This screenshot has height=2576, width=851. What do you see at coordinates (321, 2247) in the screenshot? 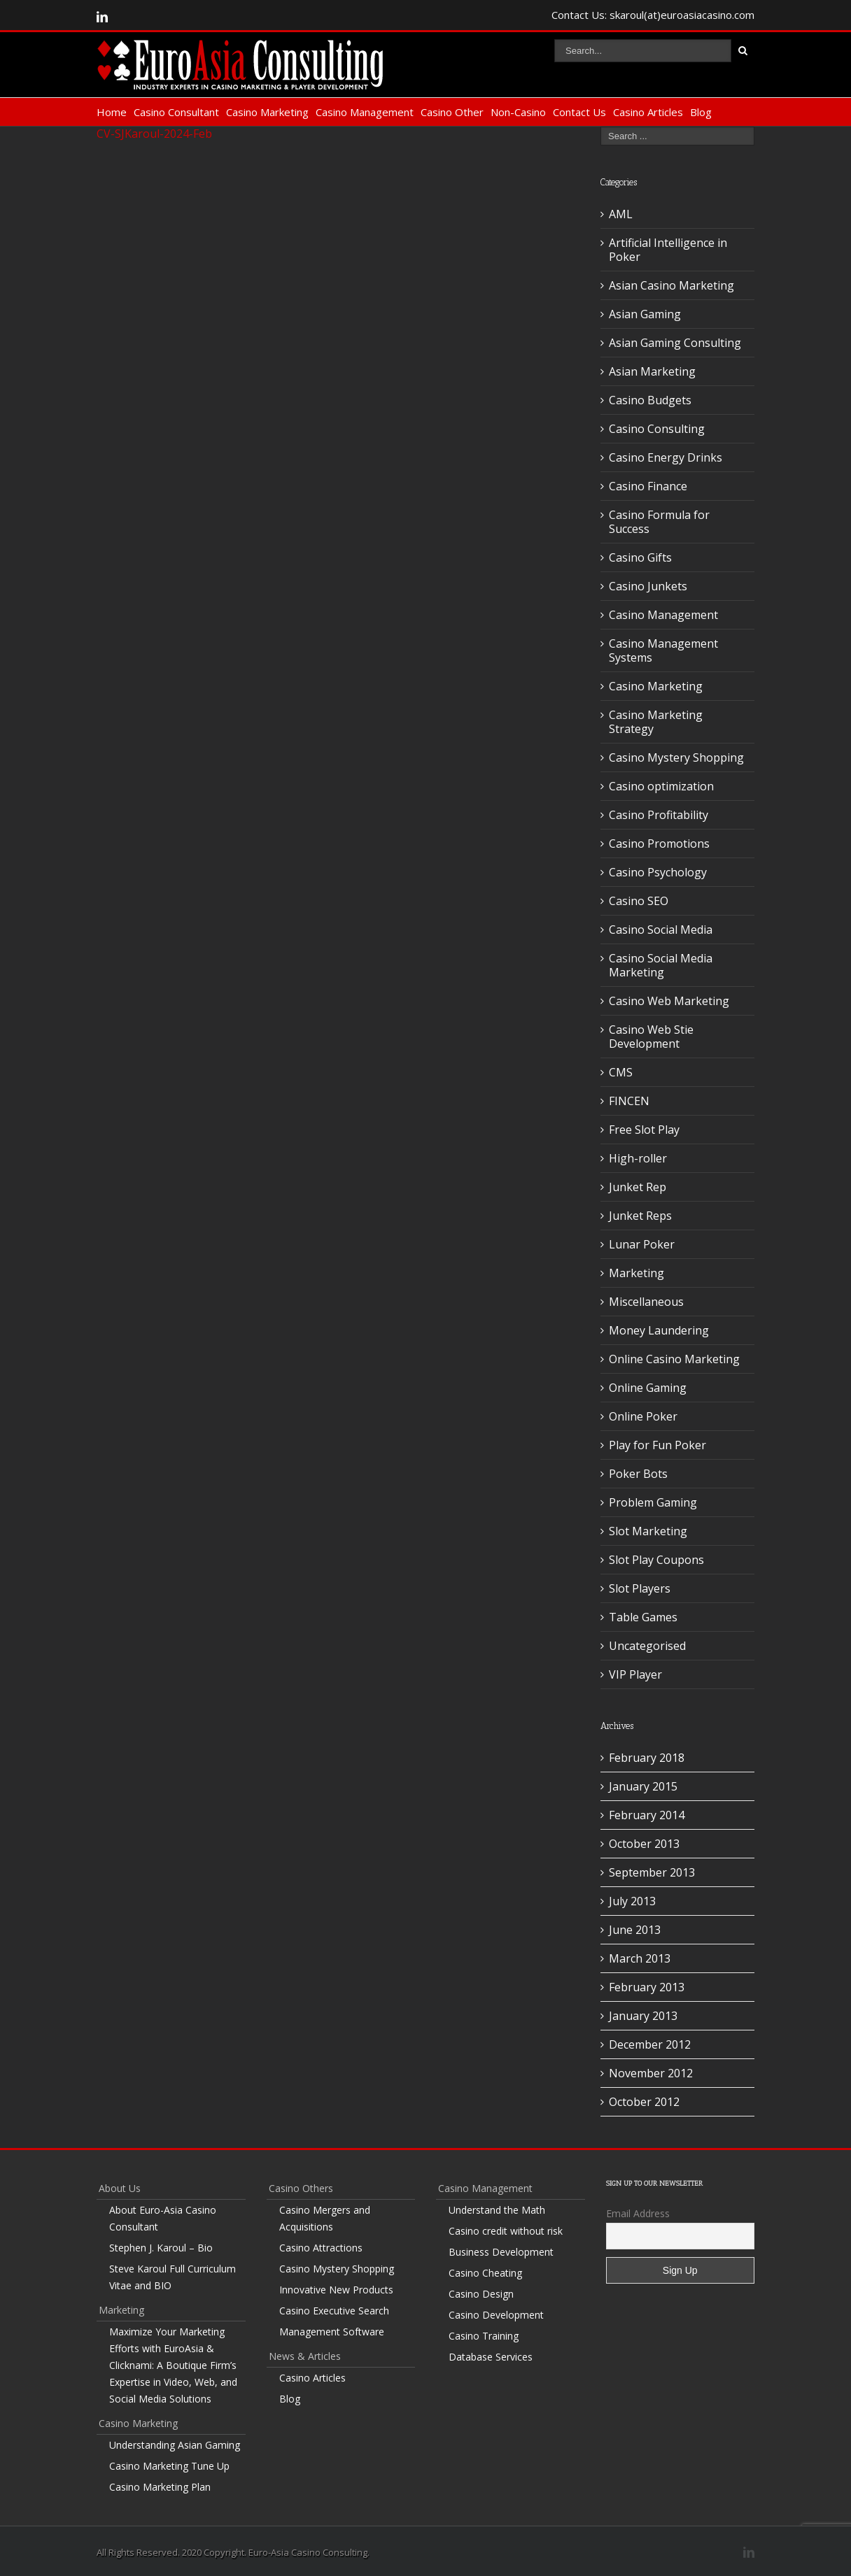
I see `Casino Attractions` at bounding box center [321, 2247].